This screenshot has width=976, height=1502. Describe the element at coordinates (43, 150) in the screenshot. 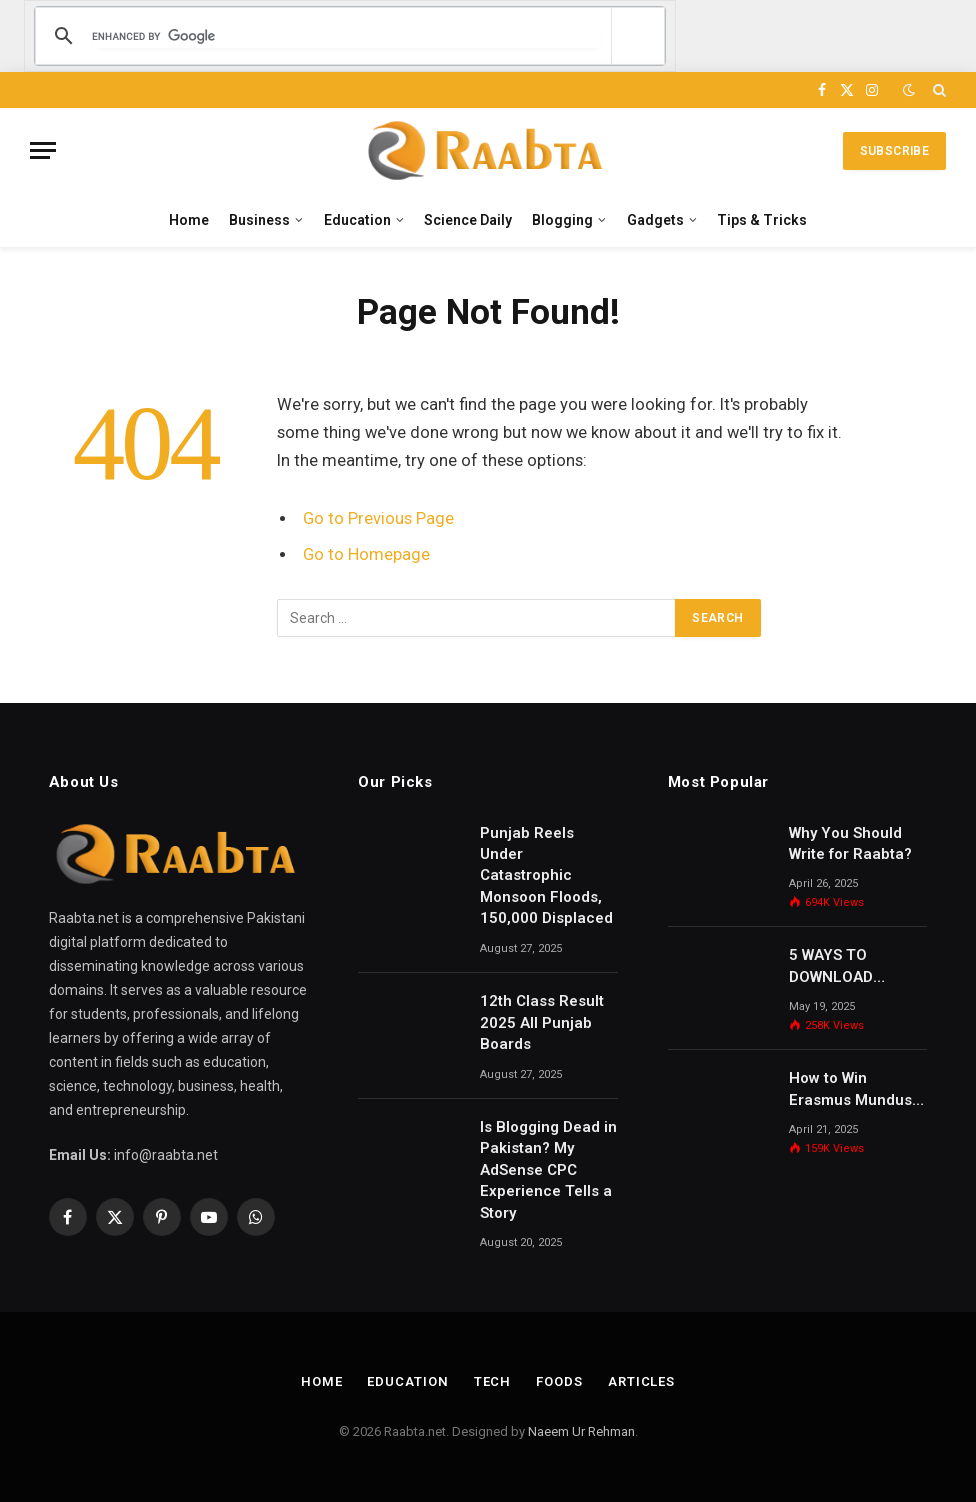

I see `[Menu]` at that location.